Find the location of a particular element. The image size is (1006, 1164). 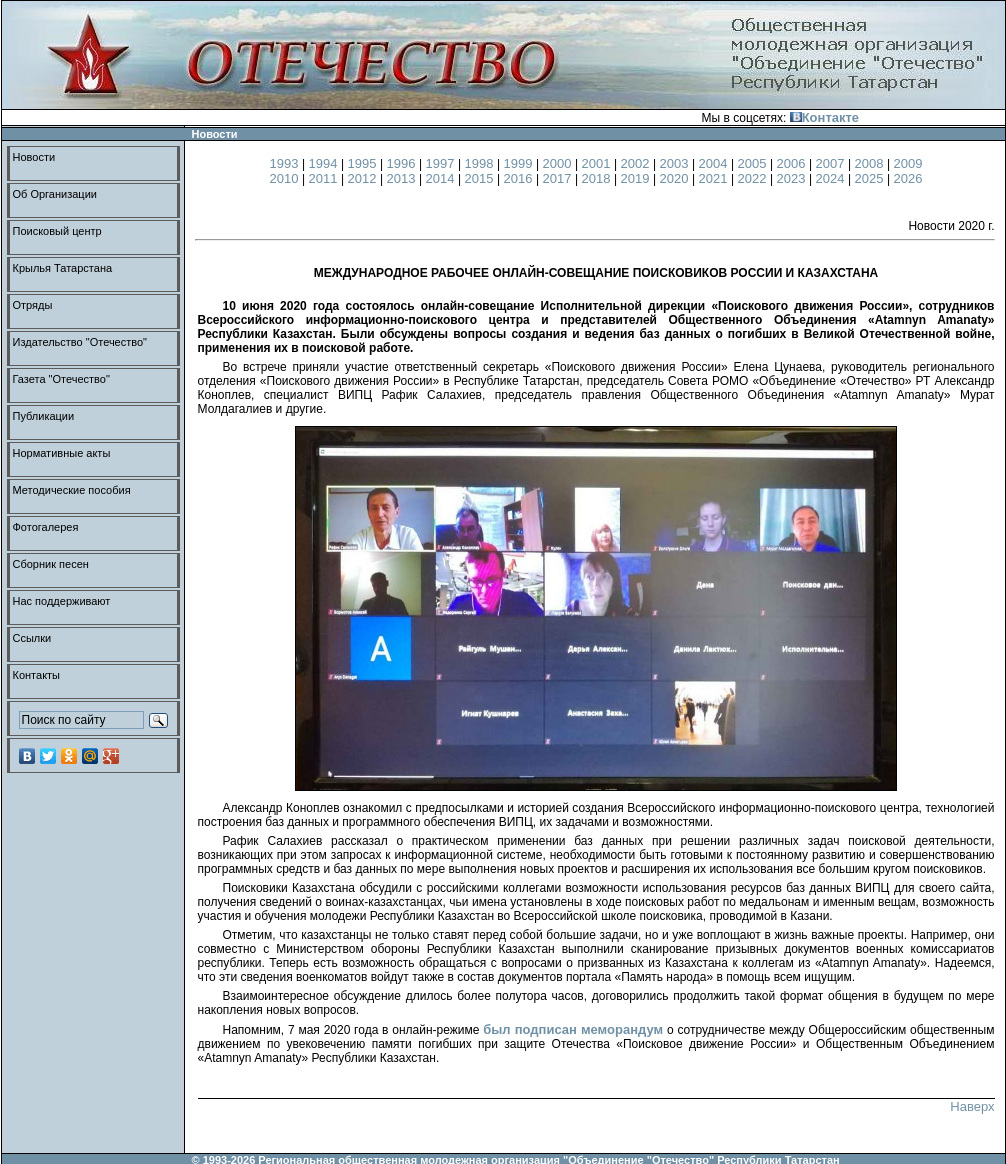

2026 is located at coordinates (908, 178).